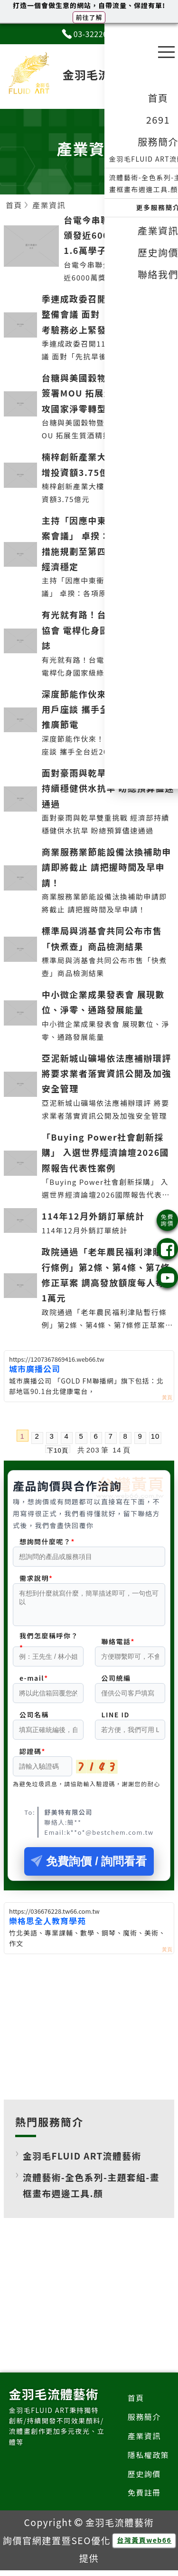 Image resolution: width=178 pixels, height=2576 pixels. What do you see at coordinates (144, 2422) in the screenshot?
I see `服務簡介` at bounding box center [144, 2422].